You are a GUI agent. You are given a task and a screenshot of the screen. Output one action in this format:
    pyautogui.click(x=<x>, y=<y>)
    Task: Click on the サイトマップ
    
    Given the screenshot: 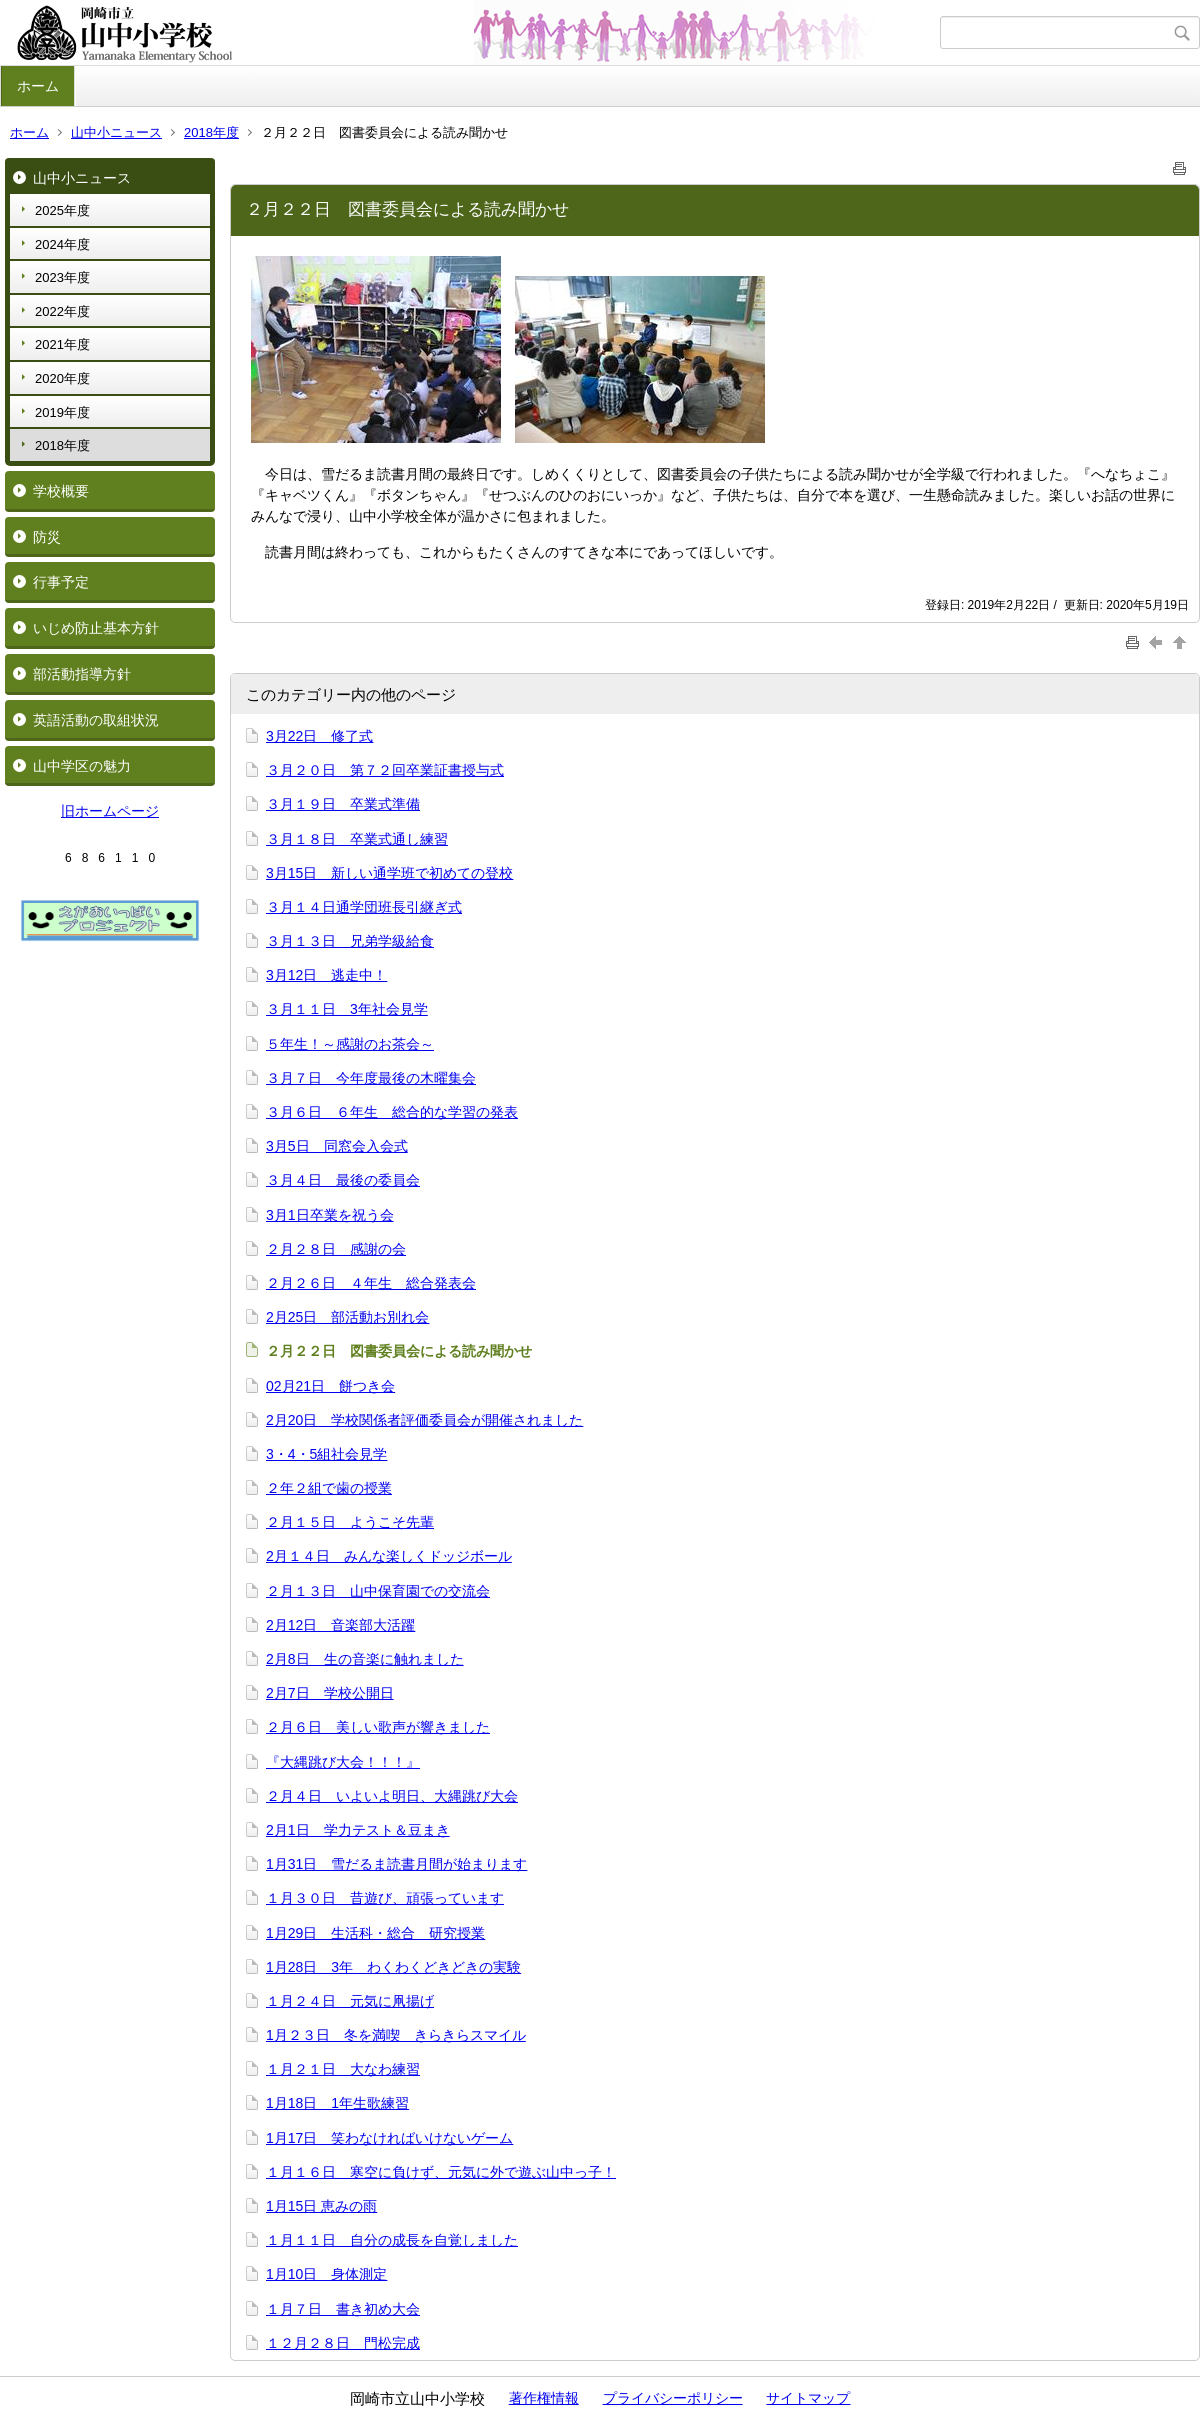 What is the action you would take?
    pyautogui.click(x=808, y=2398)
    